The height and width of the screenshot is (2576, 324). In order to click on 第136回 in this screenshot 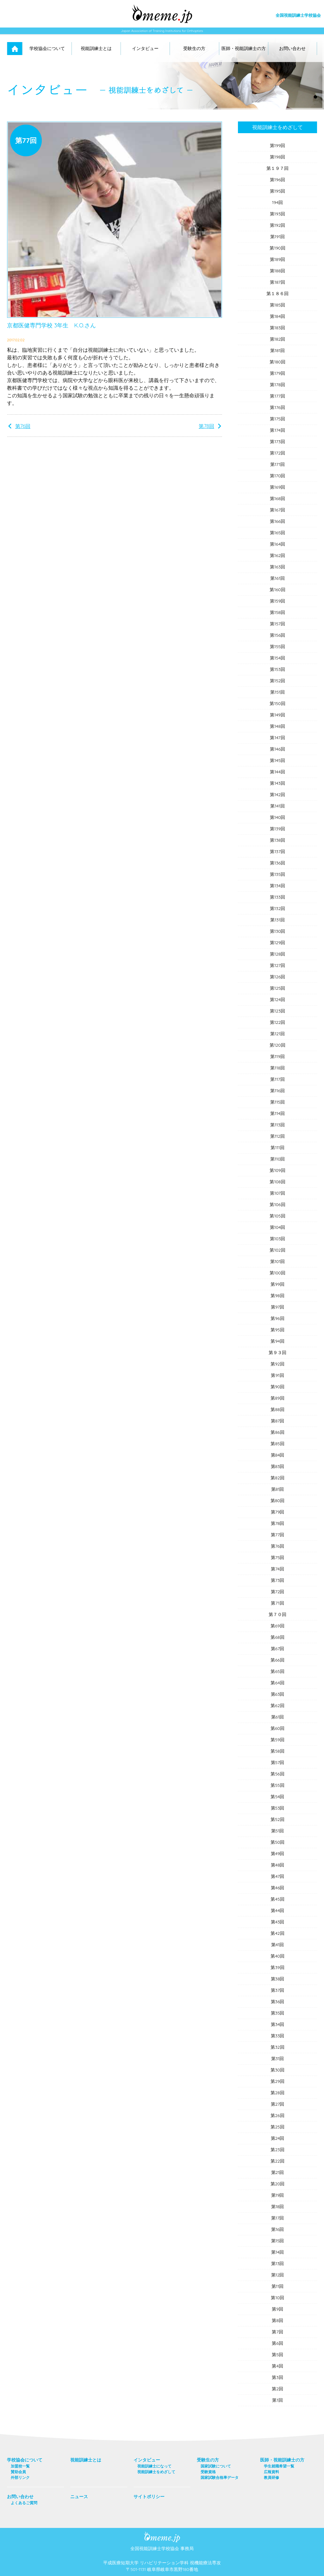, I will do `click(277, 863)`.